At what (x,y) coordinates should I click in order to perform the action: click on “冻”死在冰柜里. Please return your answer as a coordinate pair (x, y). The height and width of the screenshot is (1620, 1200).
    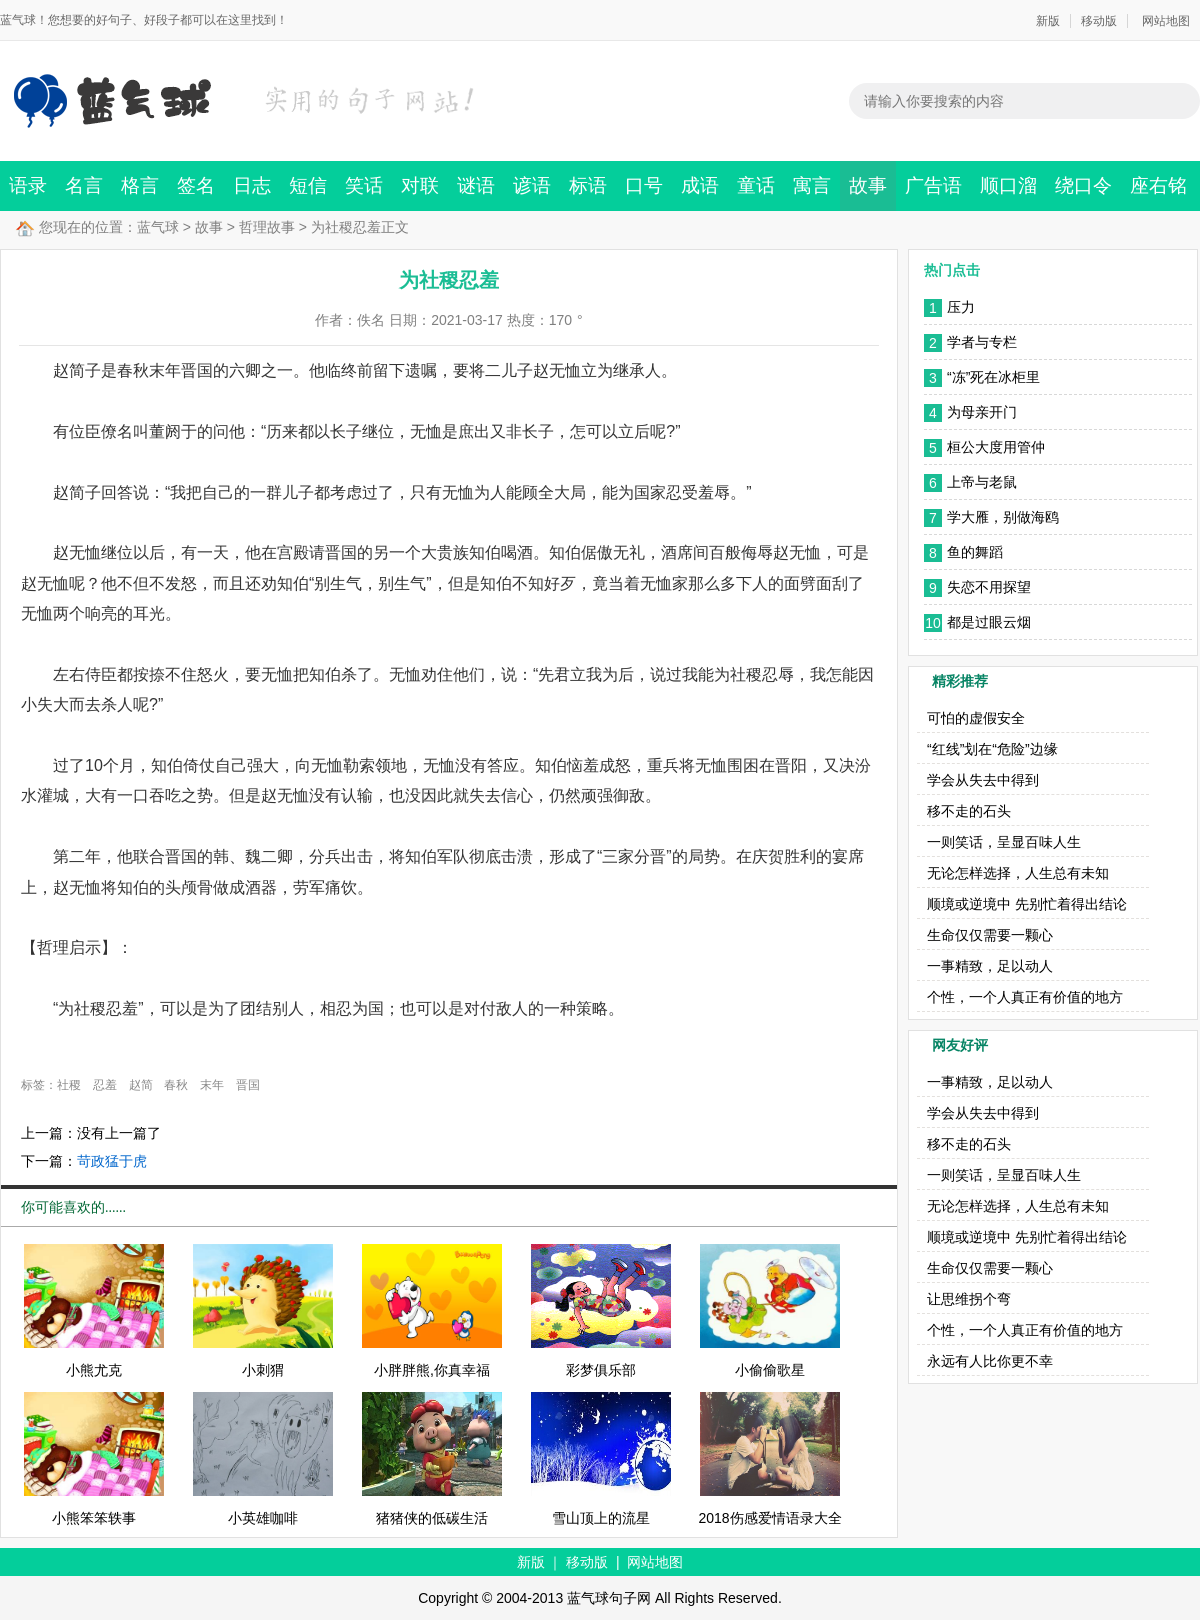
    Looking at the image, I should click on (993, 377).